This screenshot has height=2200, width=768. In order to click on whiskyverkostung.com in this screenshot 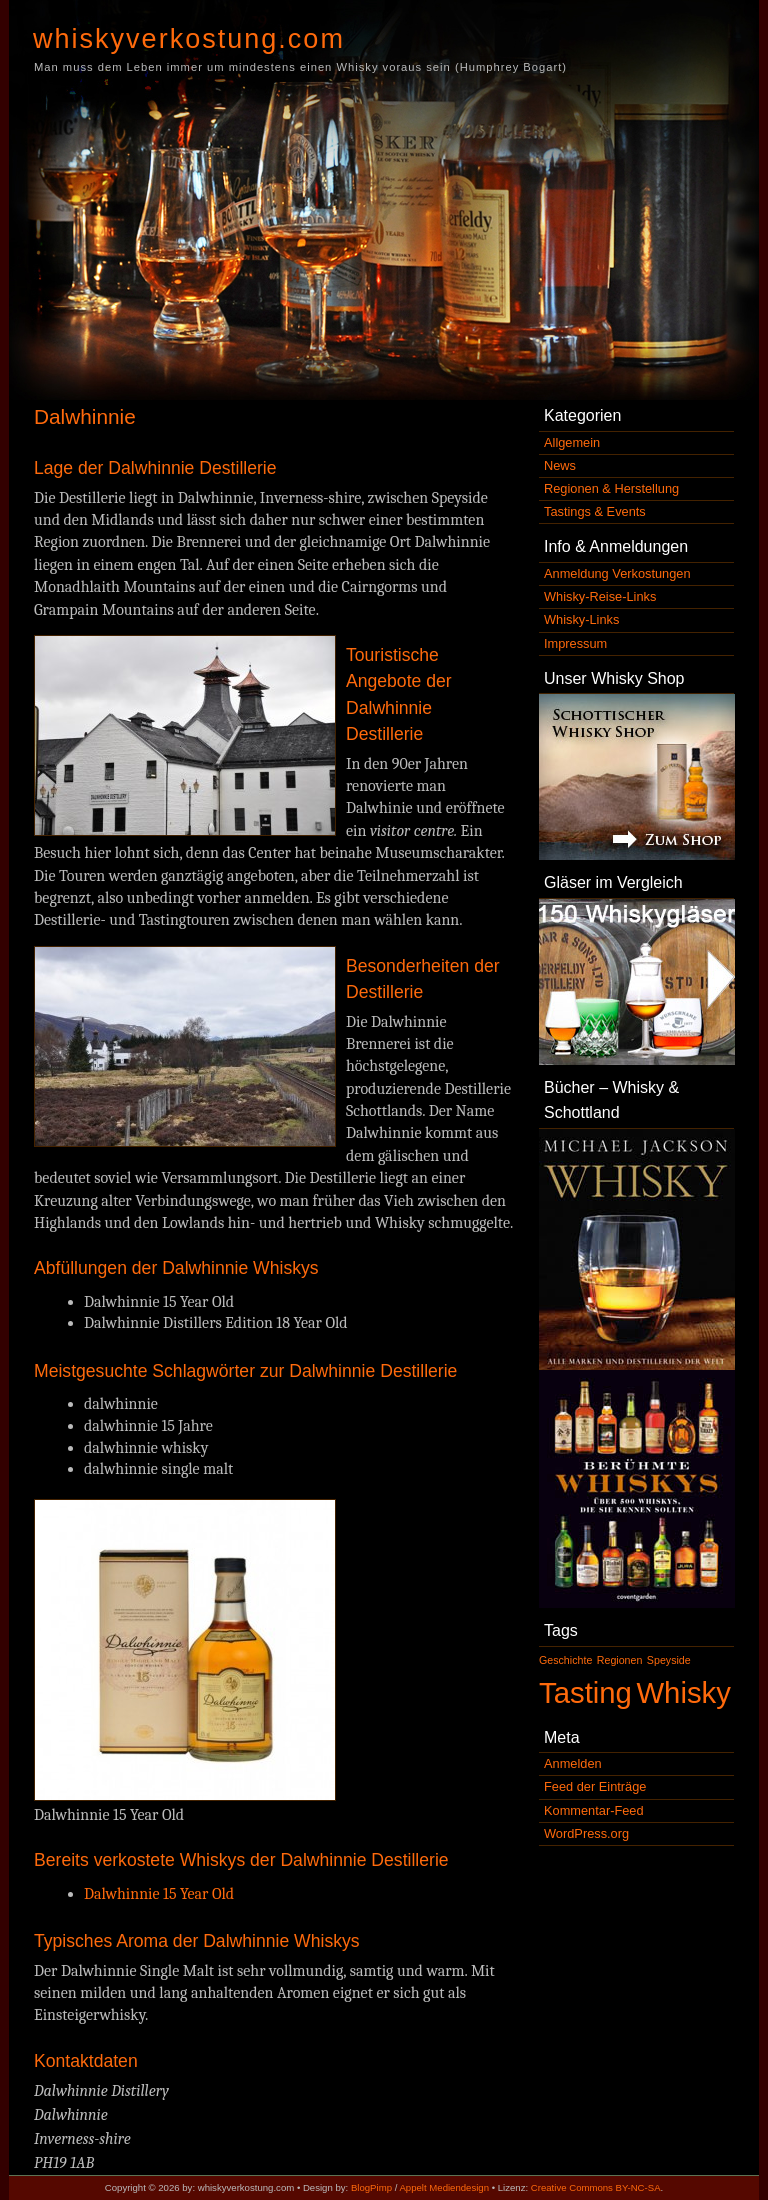, I will do `click(189, 39)`.